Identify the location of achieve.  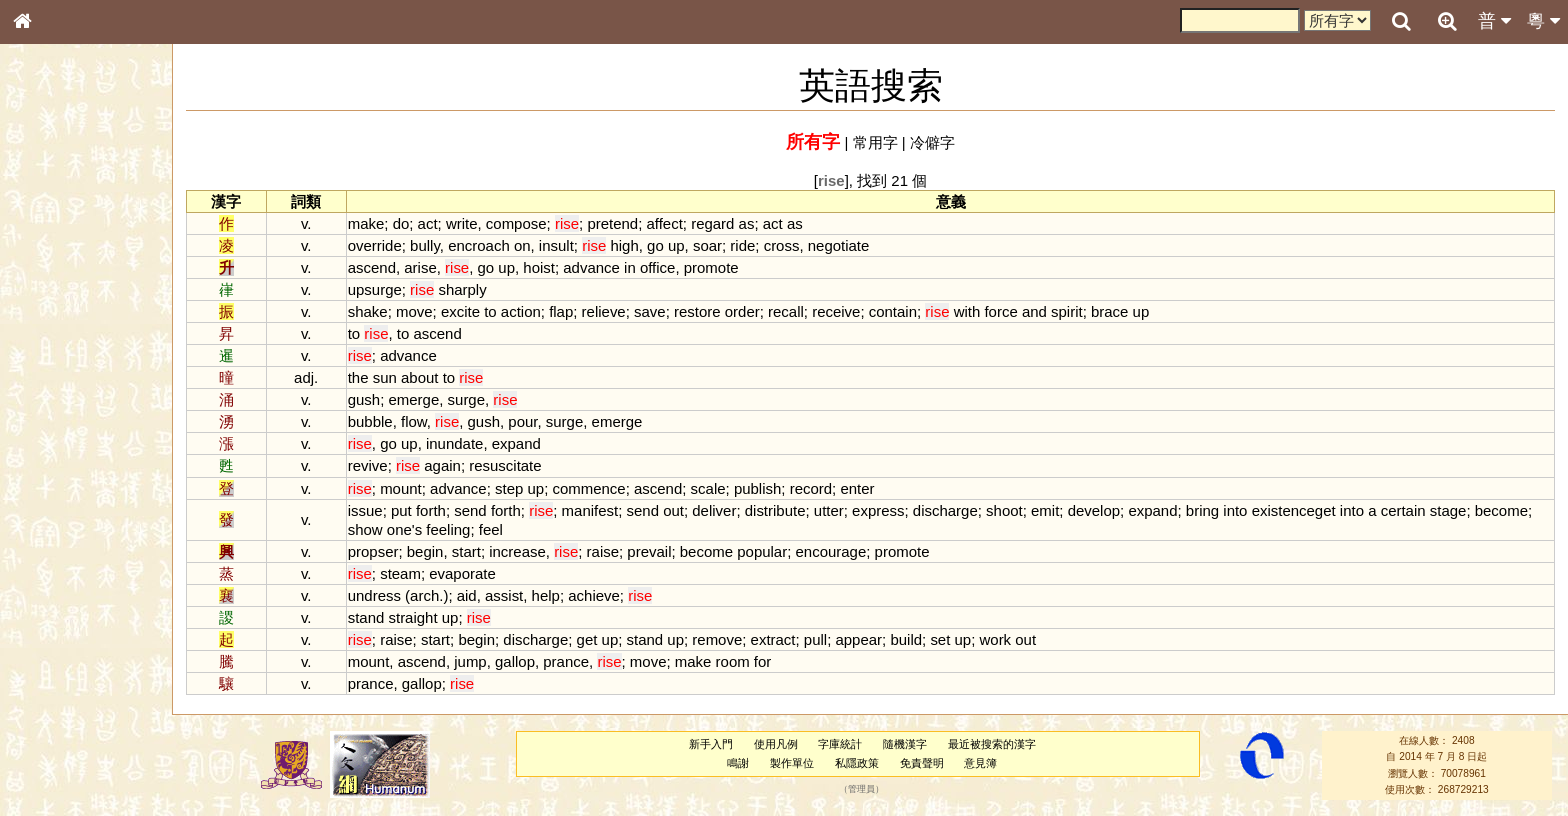
(594, 595).